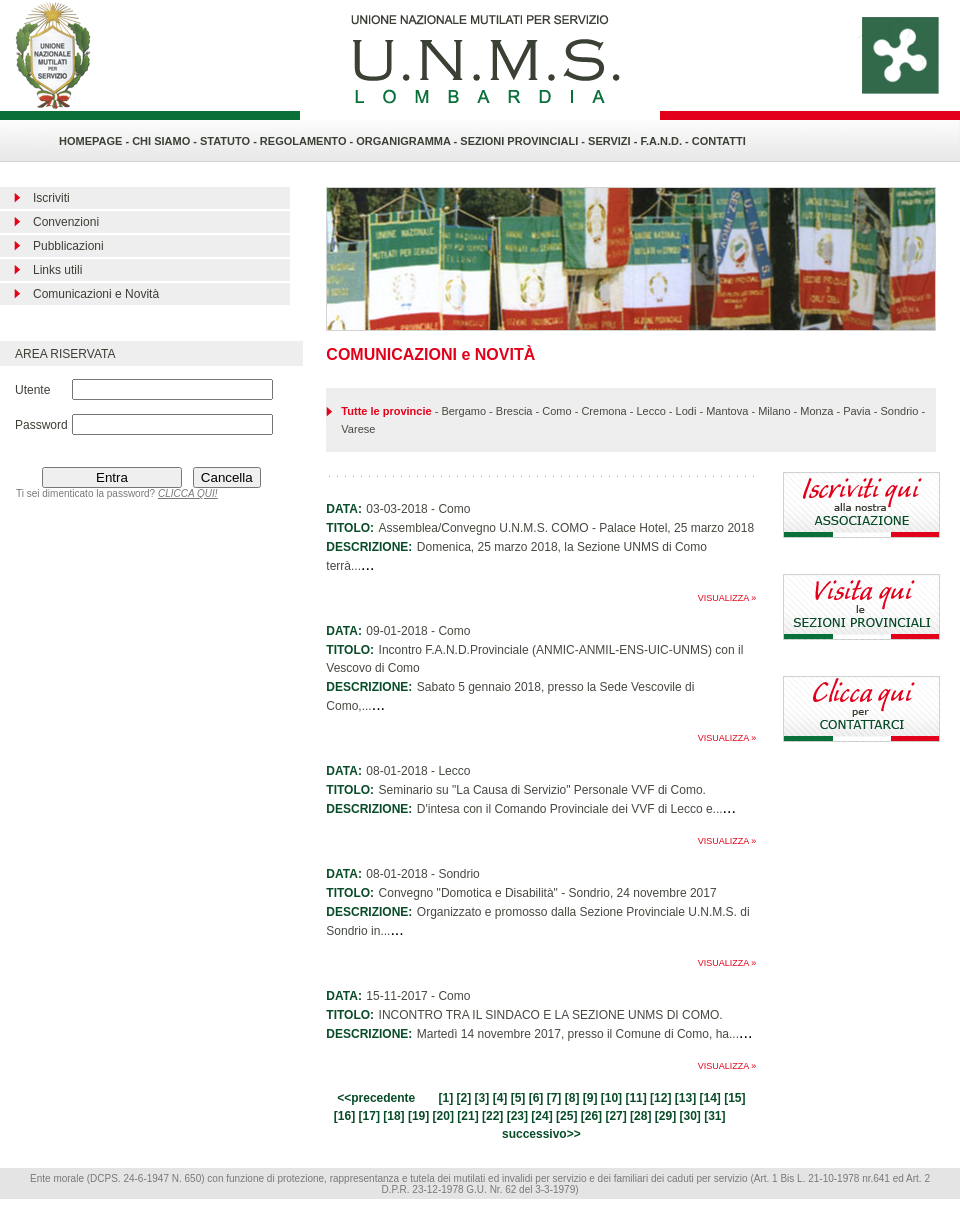 The image size is (960, 1214). What do you see at coordinates (94, 141) in the screenshot?
I see `HOMEPAGE -` at bounding box center [94, 141].